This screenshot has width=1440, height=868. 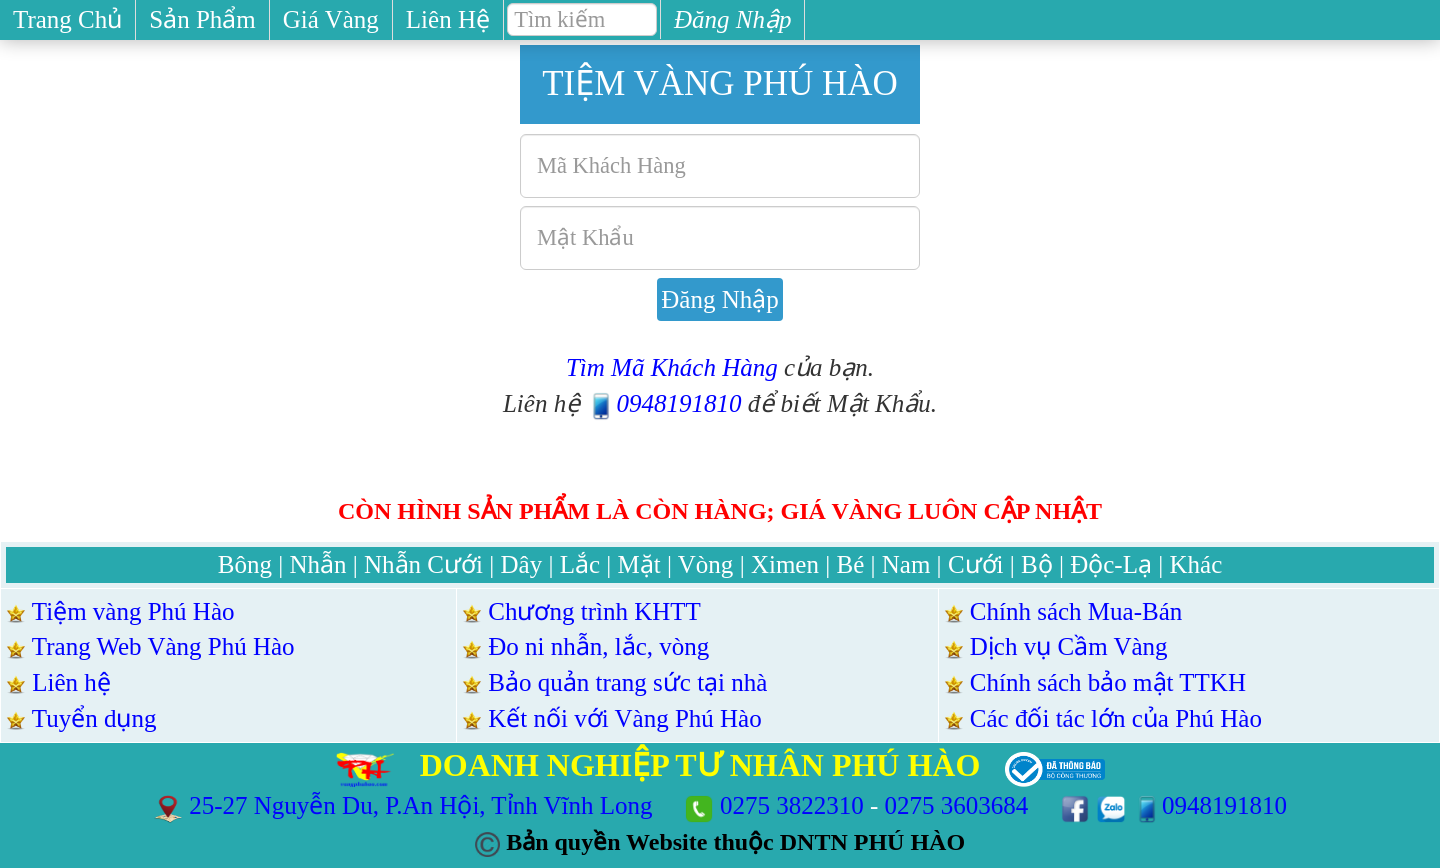 I want to click on Chương trình KHTT, so click(x=594, y=611).